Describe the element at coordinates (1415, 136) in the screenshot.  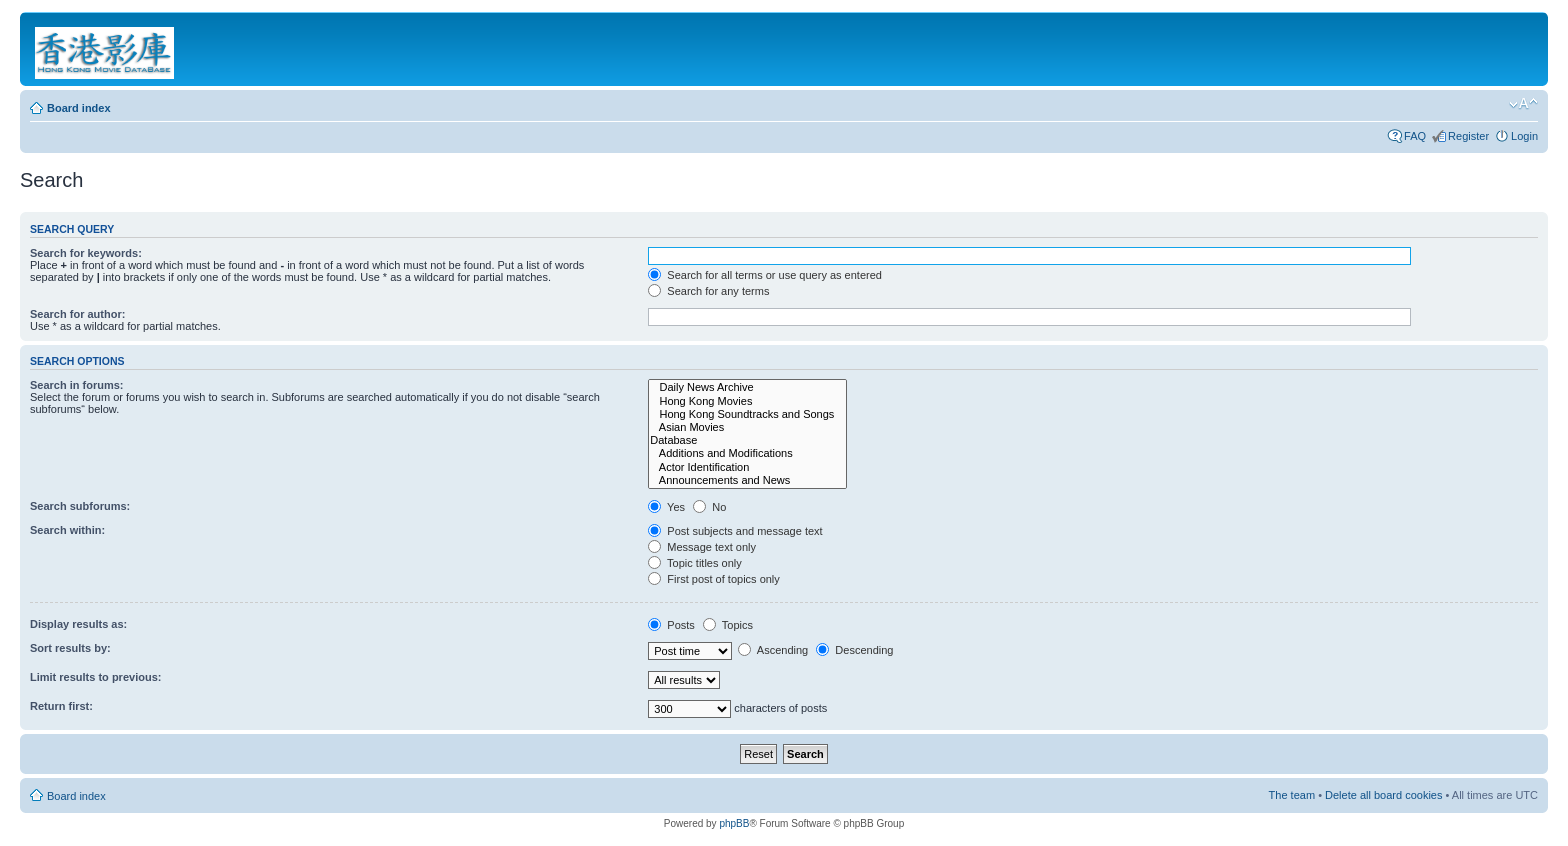
I see `FAQ` at that location.